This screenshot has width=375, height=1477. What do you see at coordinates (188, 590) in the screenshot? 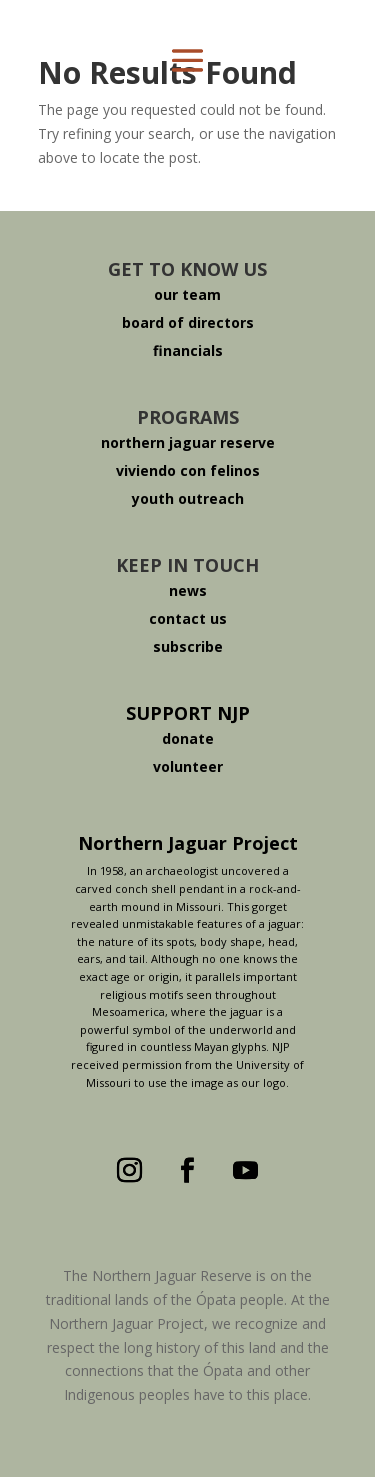
I see `news` at bounding box center [188, 590].